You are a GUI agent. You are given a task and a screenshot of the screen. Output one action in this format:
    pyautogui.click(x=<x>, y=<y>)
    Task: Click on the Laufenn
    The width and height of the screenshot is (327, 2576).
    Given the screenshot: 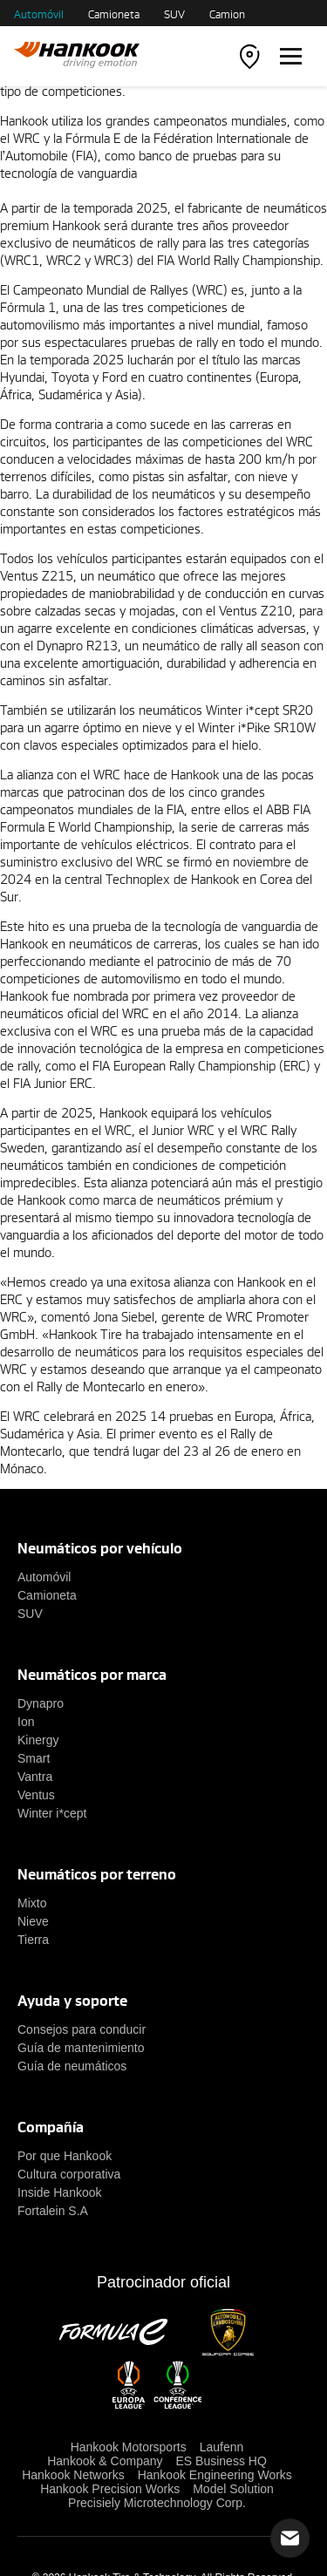 What is the action you would take?
    pyautogui.click(x=222, y=2447)
    